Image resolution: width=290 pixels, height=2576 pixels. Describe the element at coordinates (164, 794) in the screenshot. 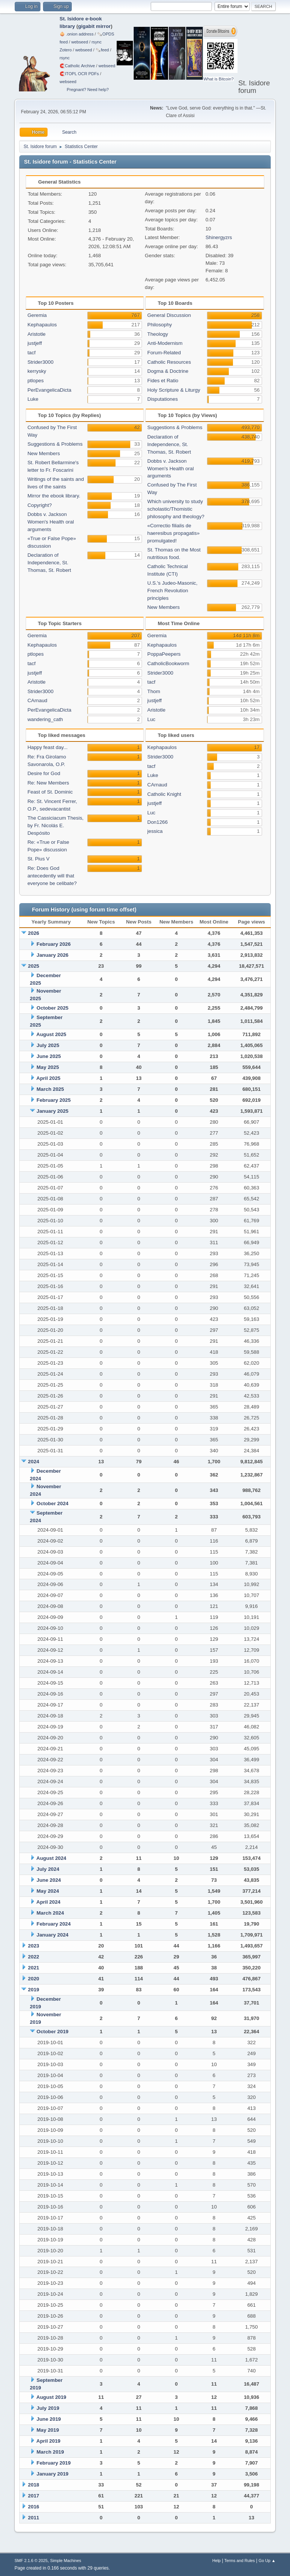

I see `Catholic Knight` at that location.